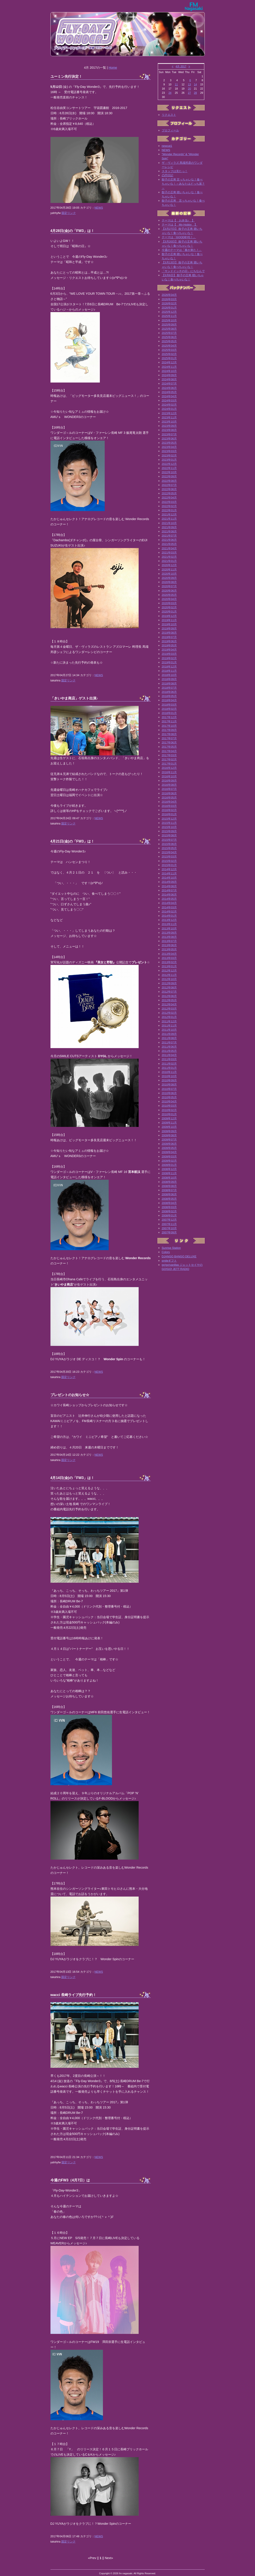  What do you see at coordinates (169, 1260) in the screenshot?
I see `smileギフト` at bounding box center [169, 1260].